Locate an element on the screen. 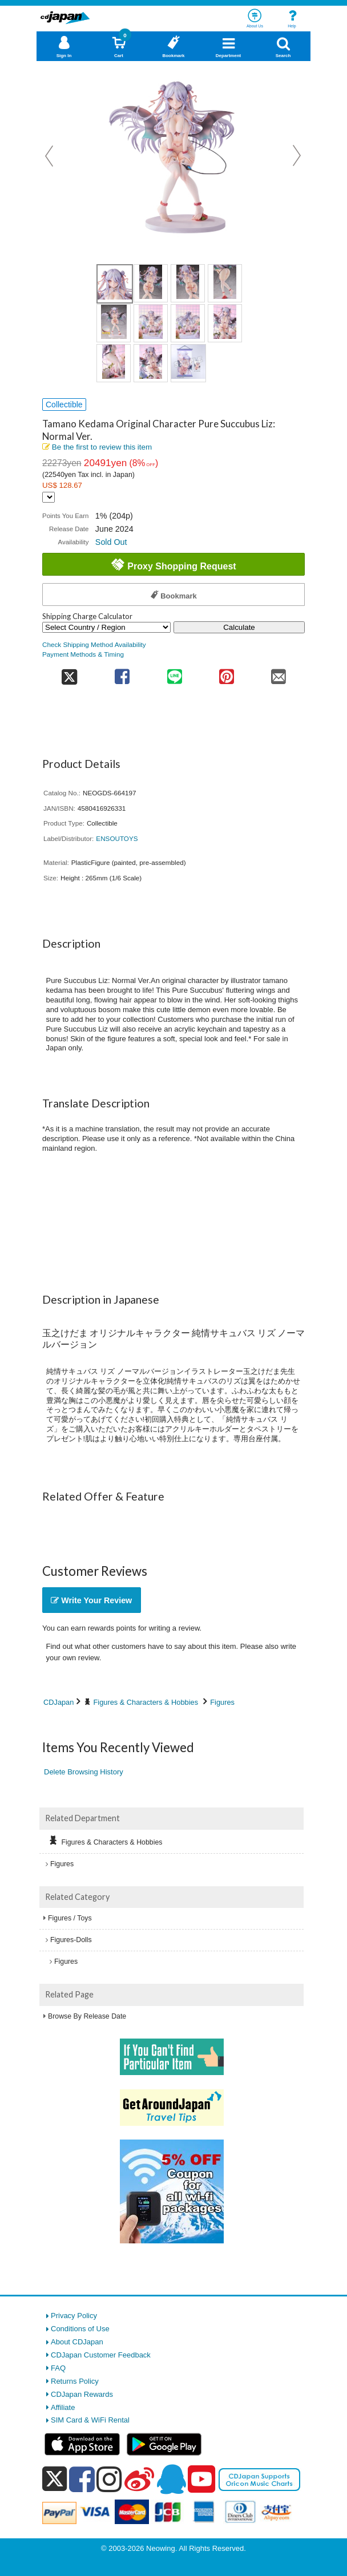 This screenshot has height=2576, width=347. [view product image 10] is located at coordinates (151, 363).